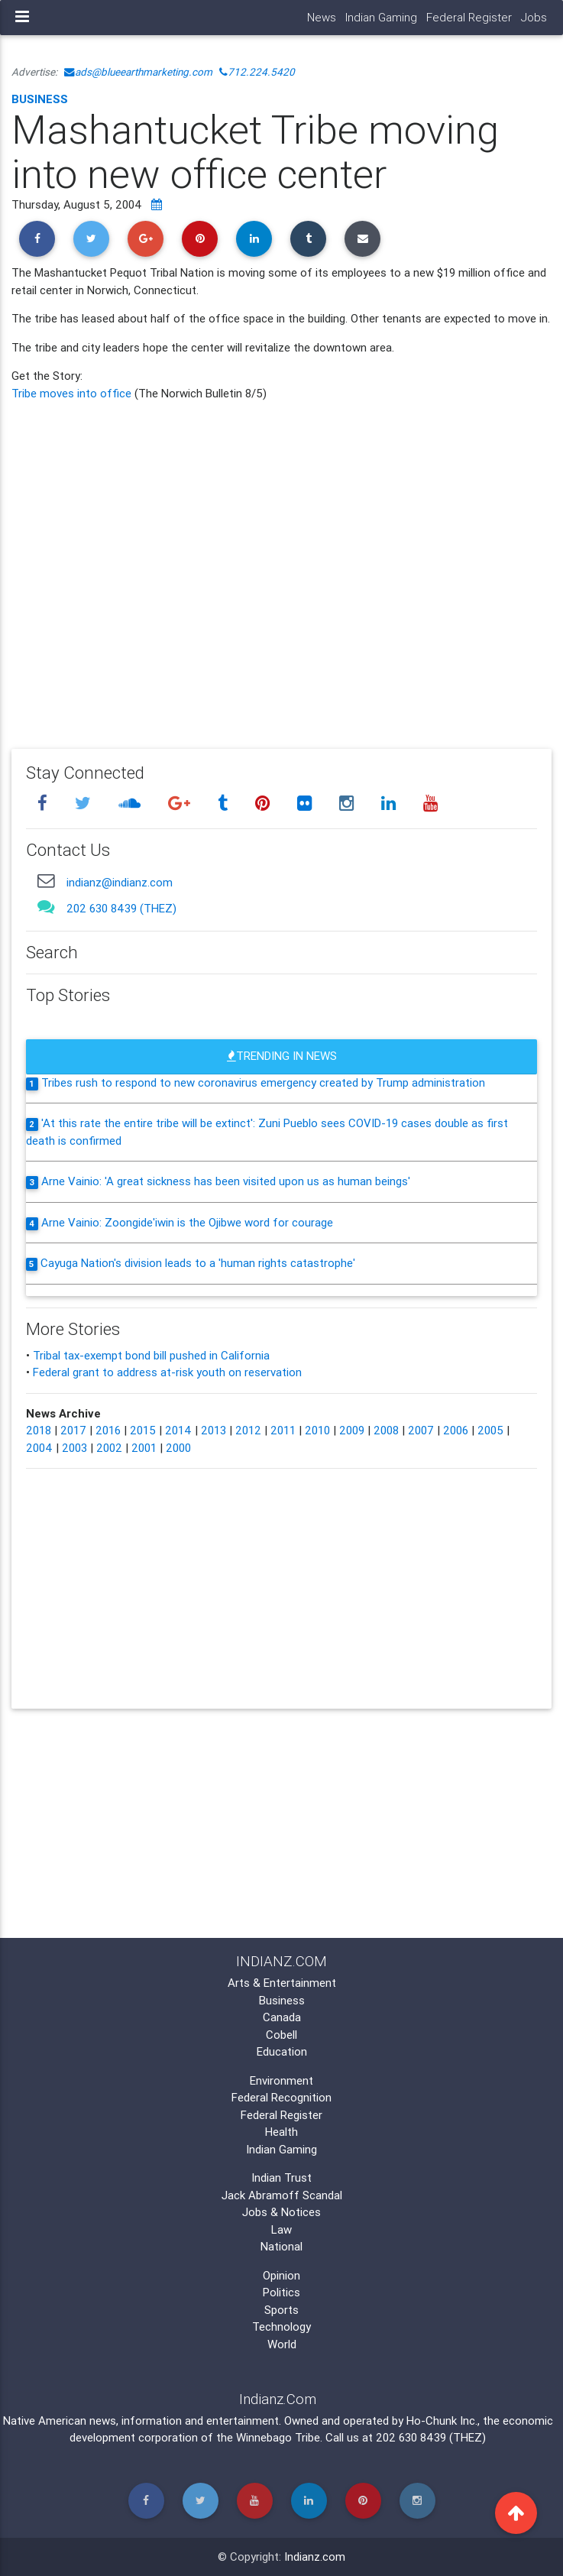 This screenshot has width=563, height=2576. Describe the element at coordinates (490, 1430) in the screenshot. I see `2005` at that location.